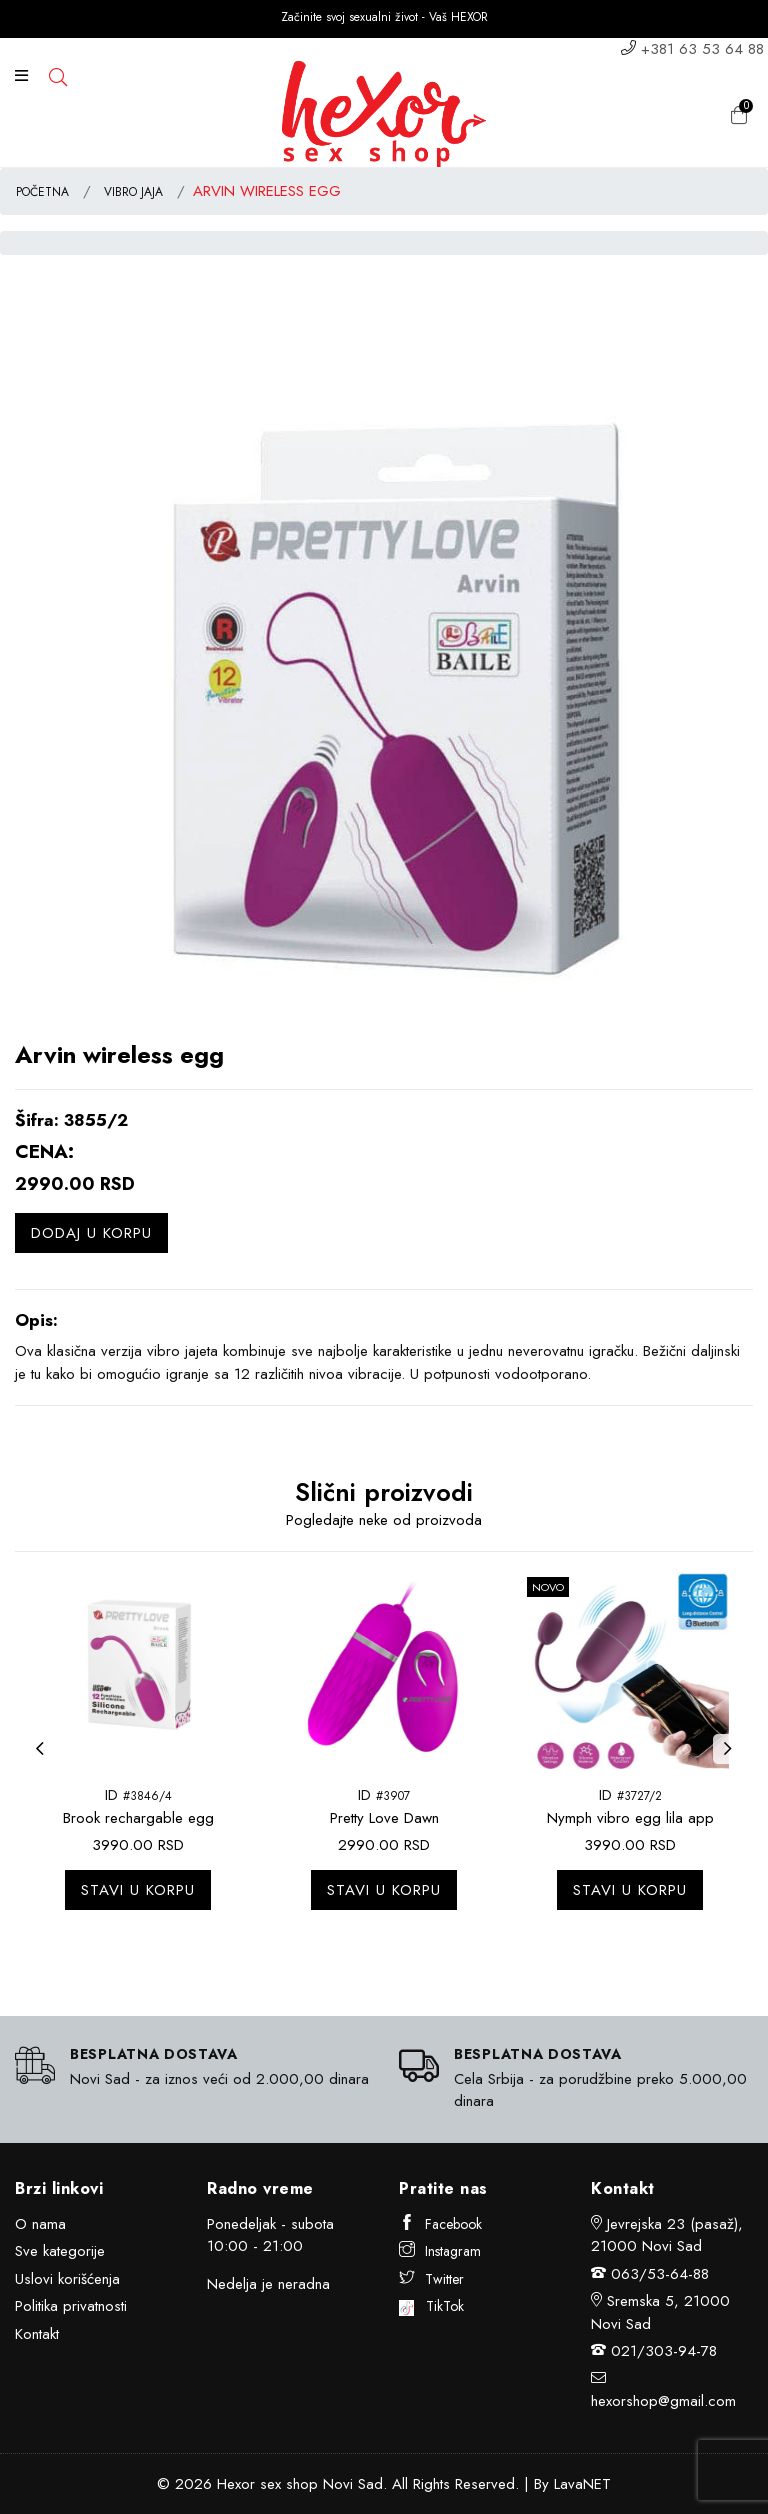 The image size is (768, 2514). Describe the element at coordinates (71, 2306) in the screenshot. I see `Politika privatnosti` at that location.